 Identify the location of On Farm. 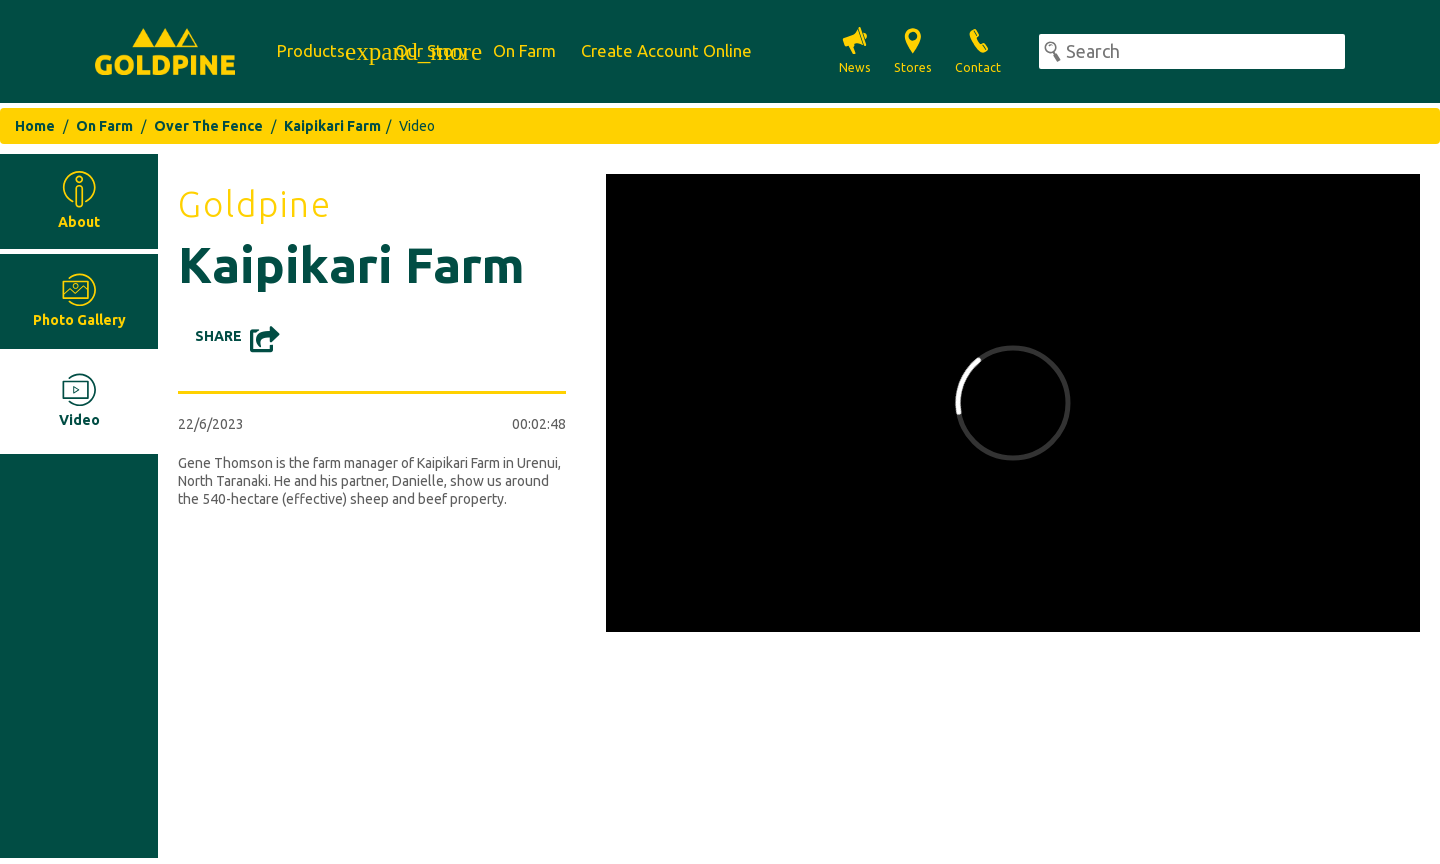
(524, 50).